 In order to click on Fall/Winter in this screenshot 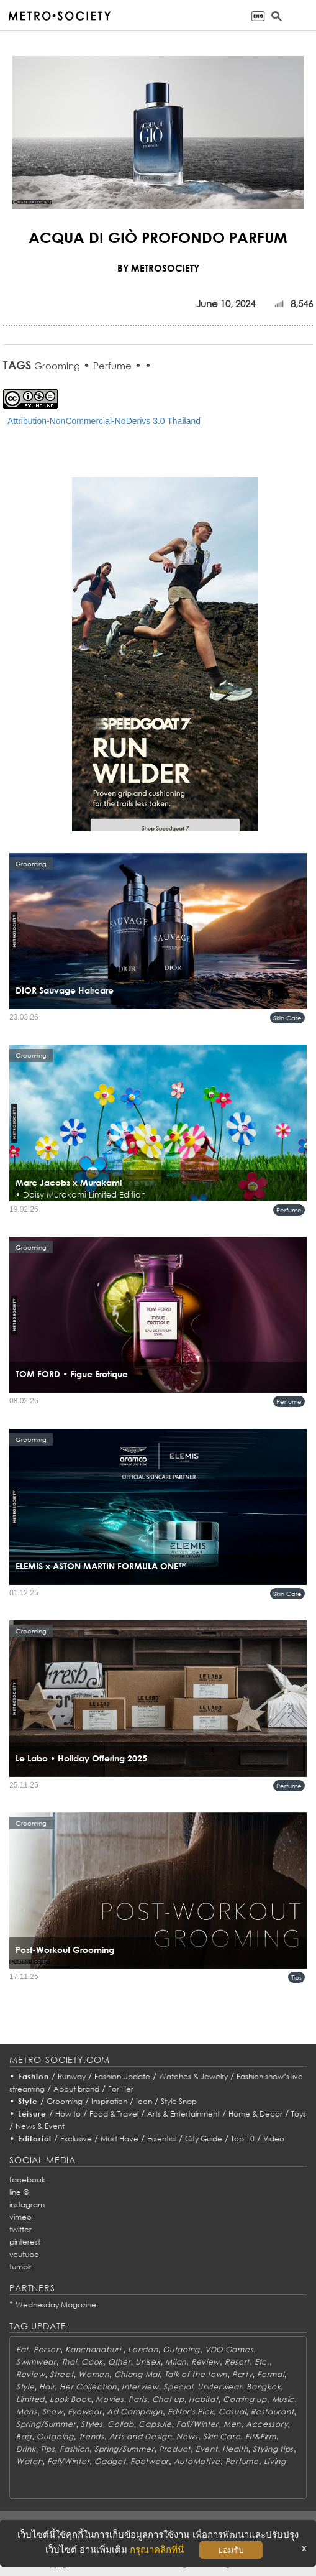, I will do `click(197, 2424)`.